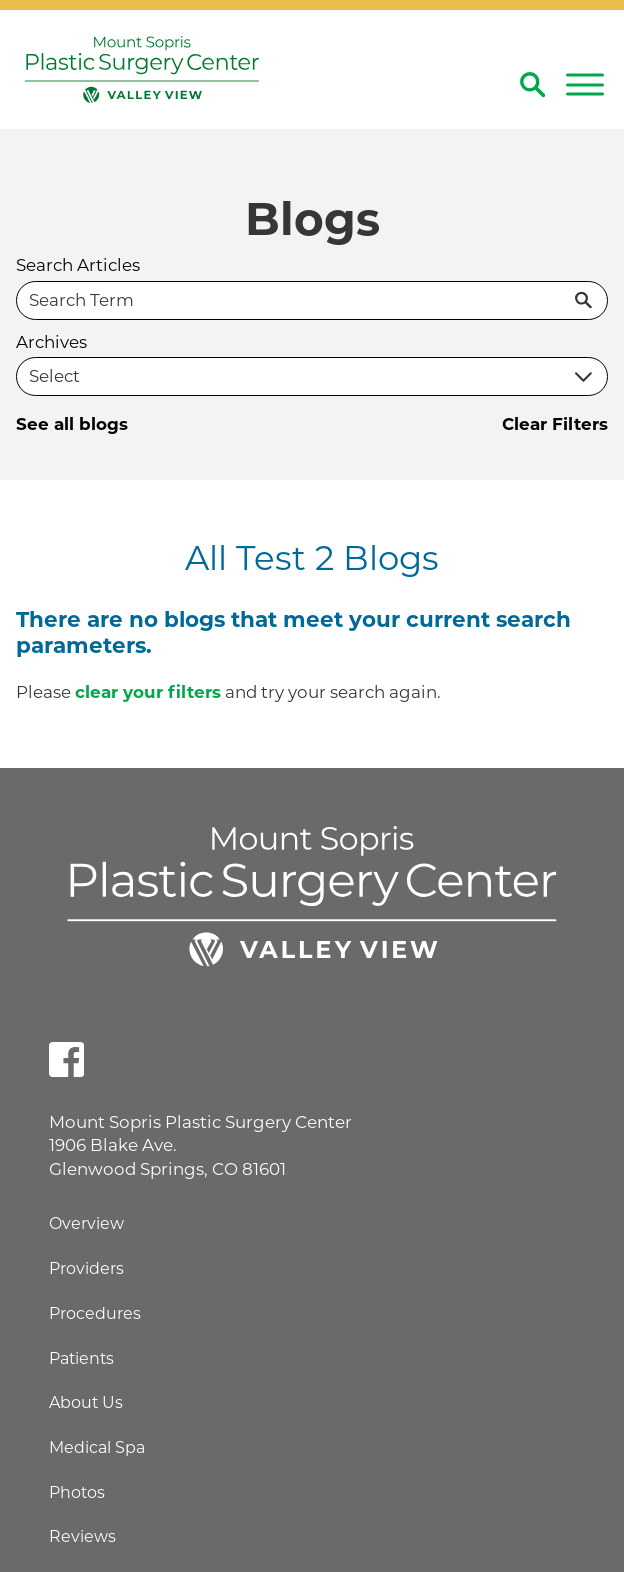 Image resolution: width=624 pixels, height=1572 pixels. What do you see at coordinates (72, 424) in the screenshot?
I see `See all blogs` at bounding box center [72, 424].